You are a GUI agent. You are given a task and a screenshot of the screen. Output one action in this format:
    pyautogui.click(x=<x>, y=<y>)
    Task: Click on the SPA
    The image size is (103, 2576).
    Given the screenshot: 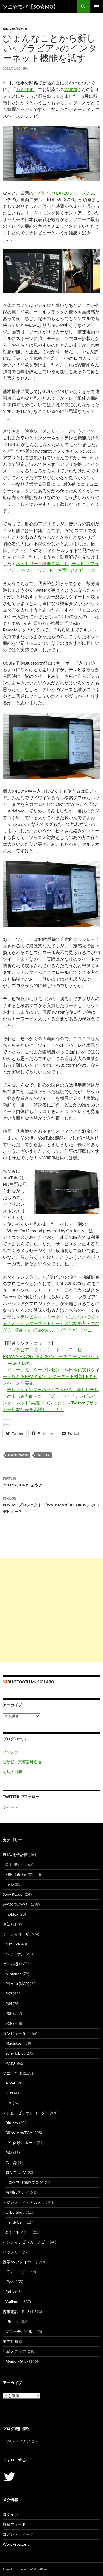 What is the action you would take?
    pyautogui.click(x=25, y=68)
    